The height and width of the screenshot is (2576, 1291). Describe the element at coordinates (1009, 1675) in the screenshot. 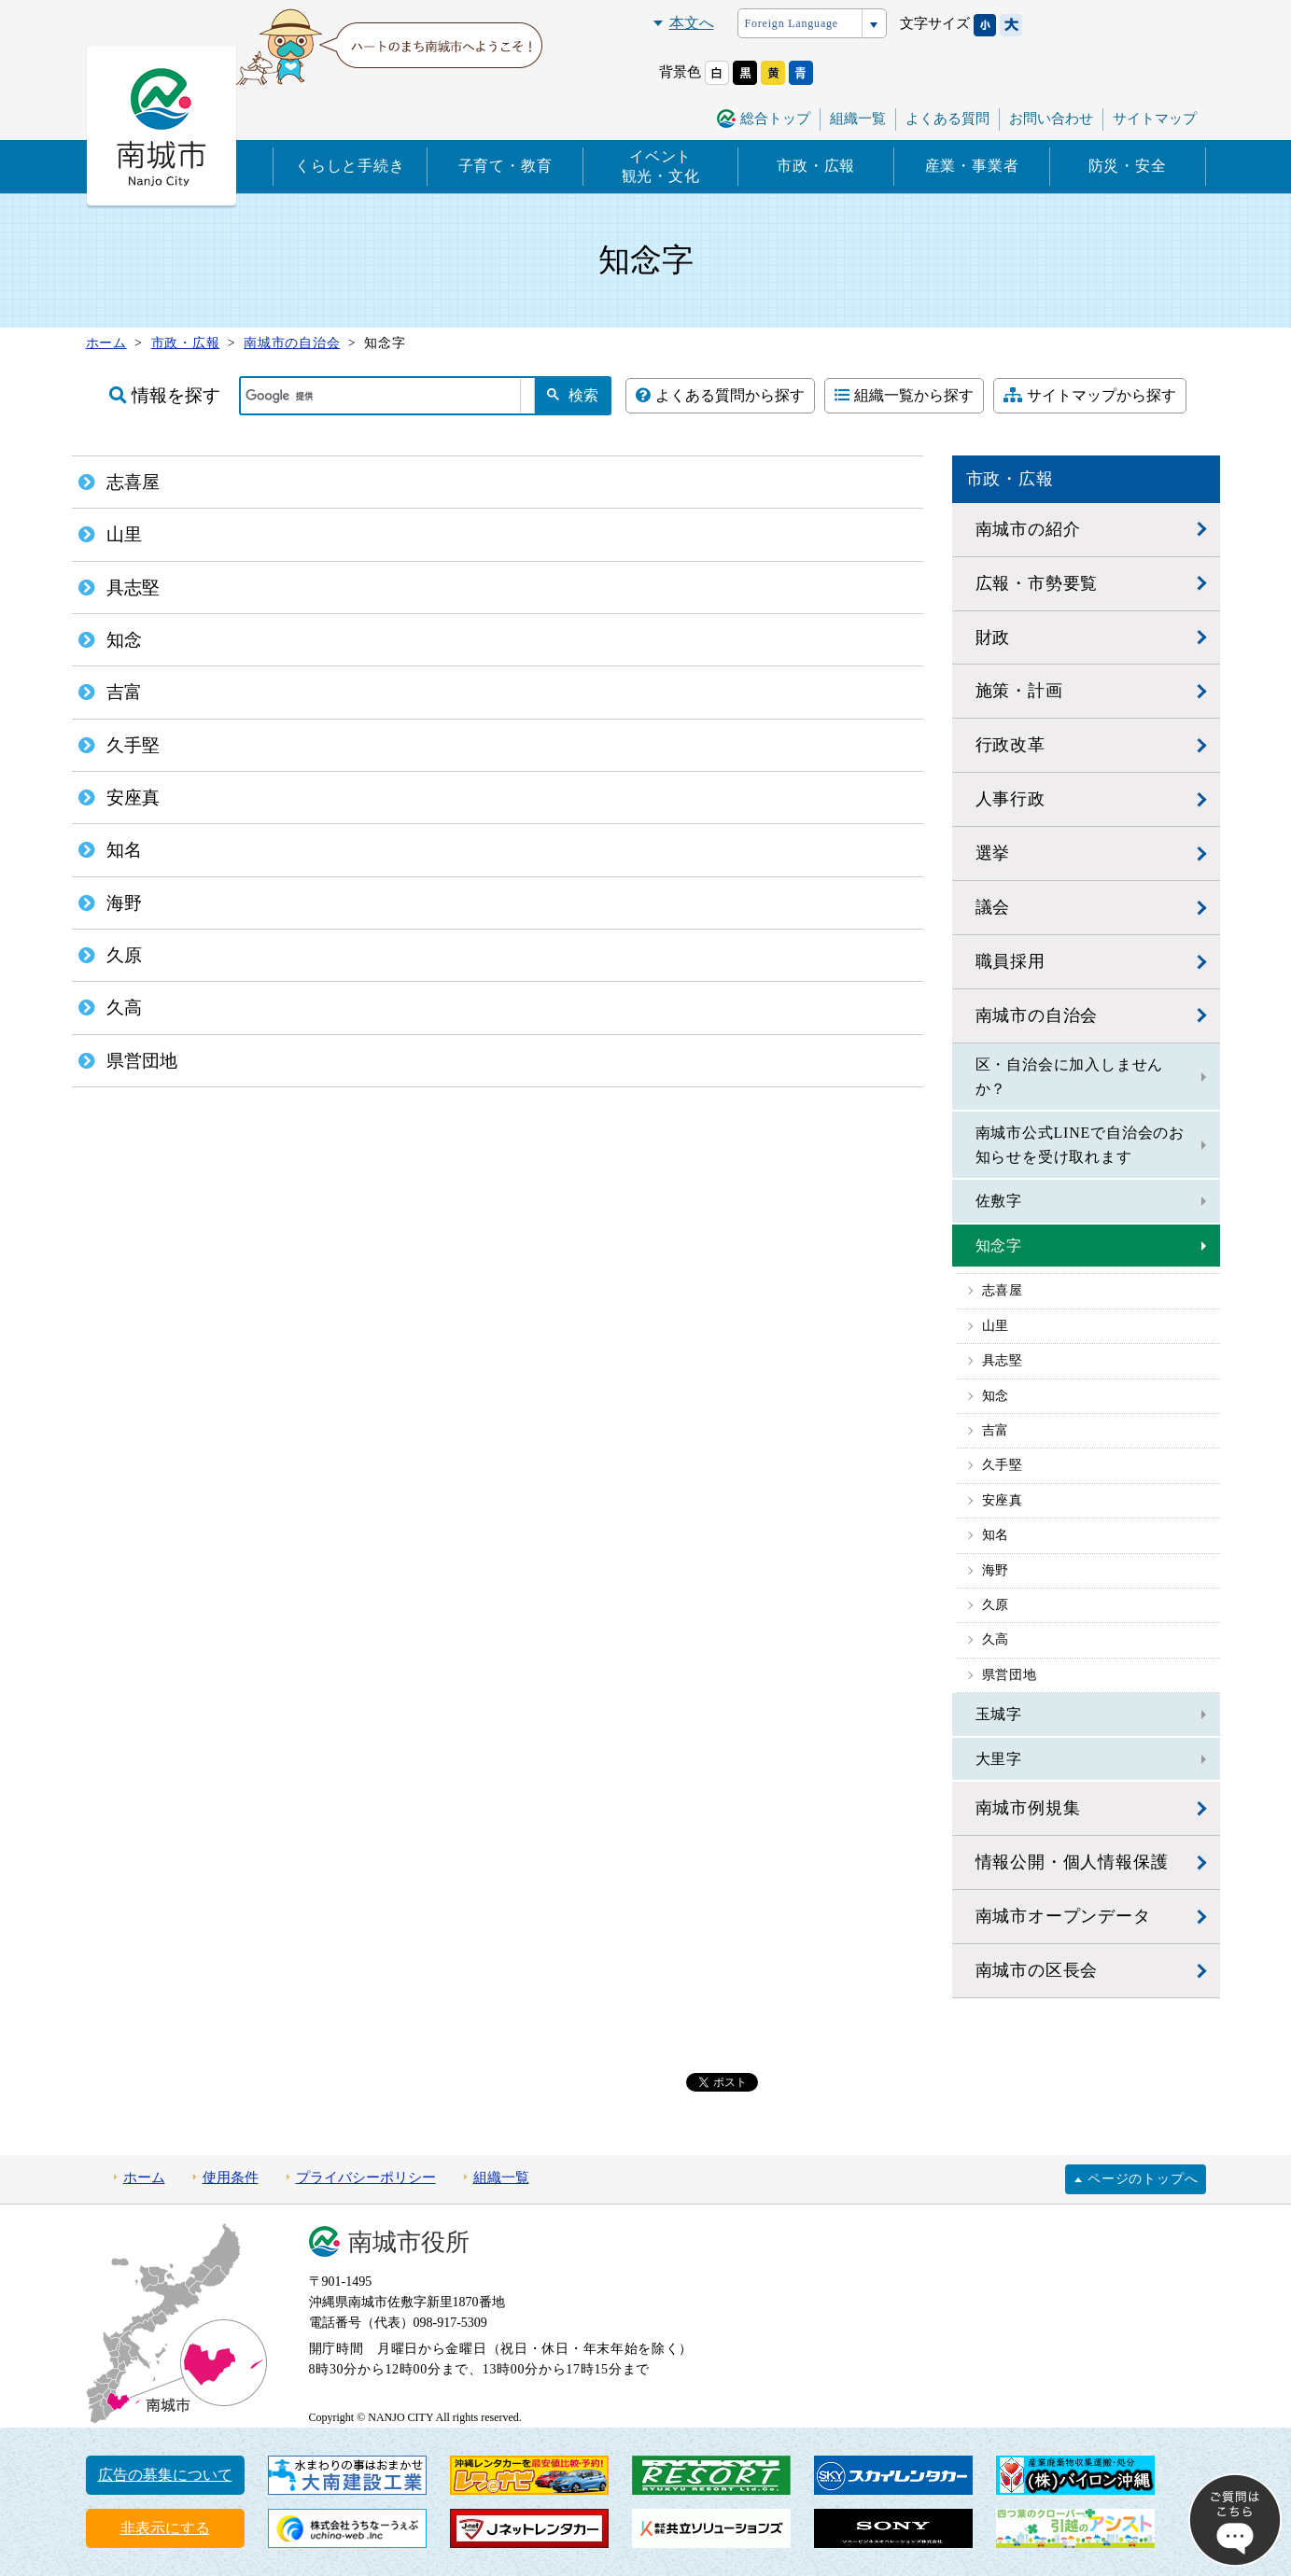

I see `県営団地` at that location.